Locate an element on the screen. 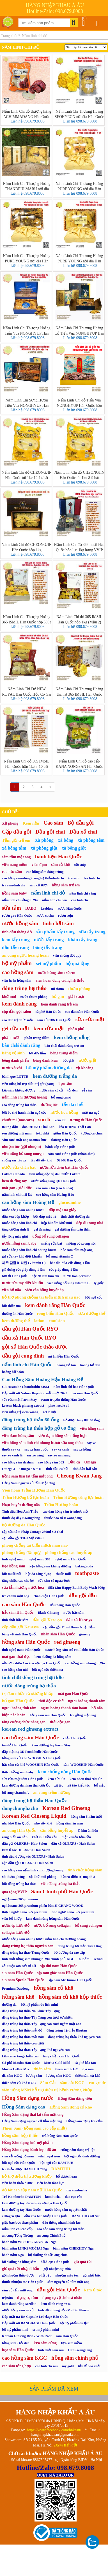 The image size is (108, 2576). tinh dầu hải cẩu is located at coordinates (85, 1469).